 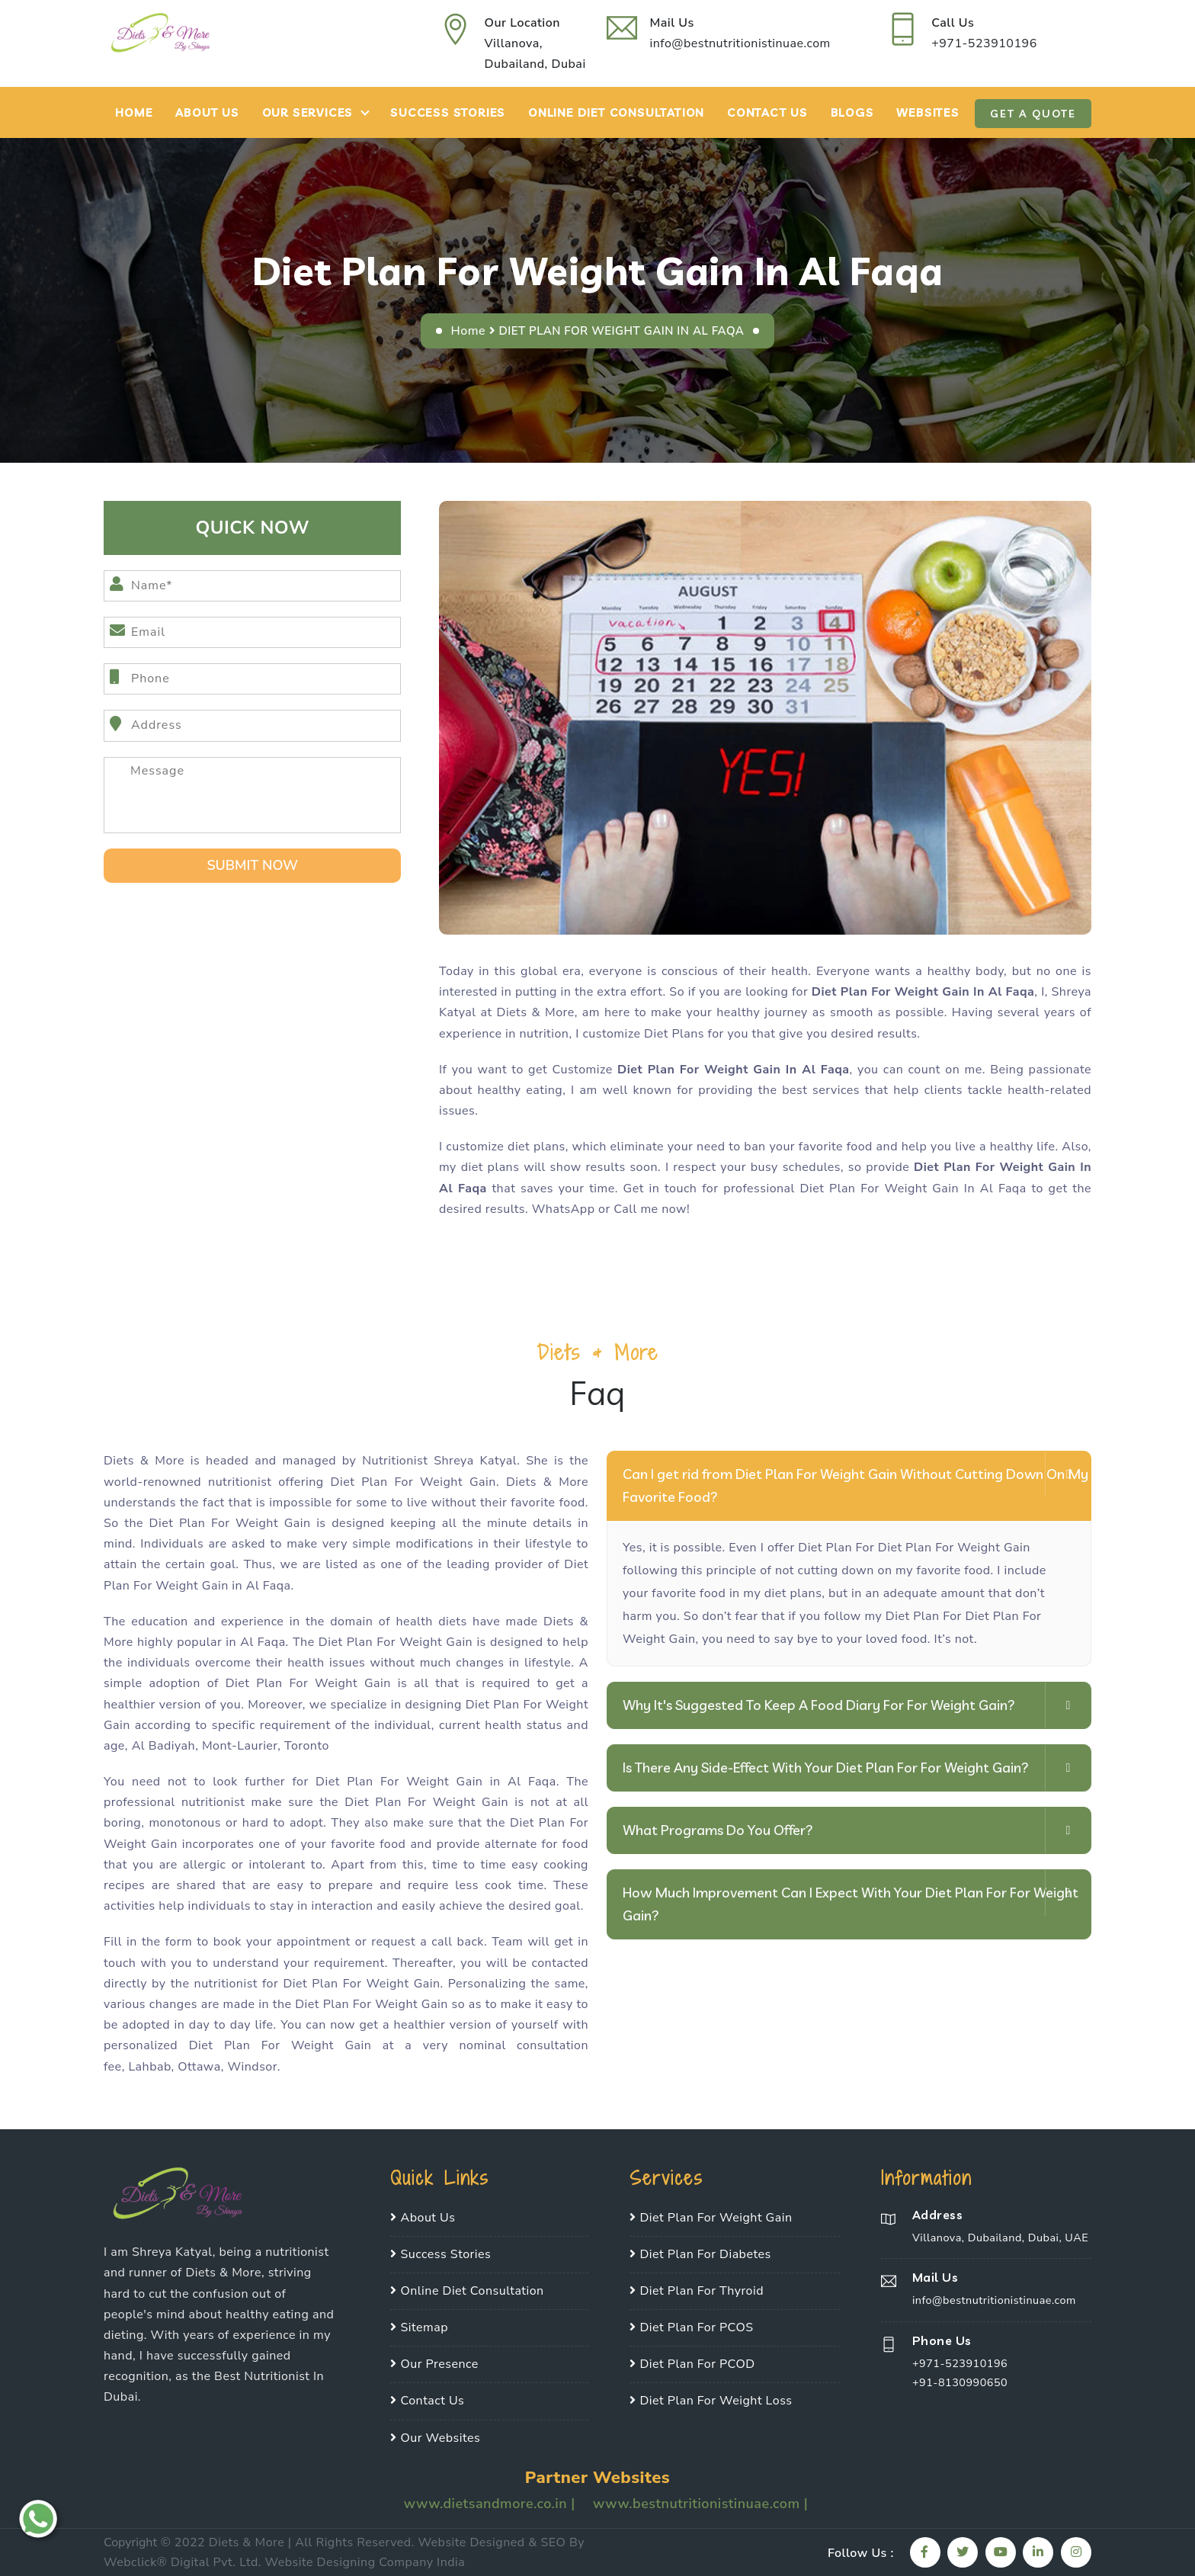 I want to click on Ottawa, so click(x=199, y=2066).